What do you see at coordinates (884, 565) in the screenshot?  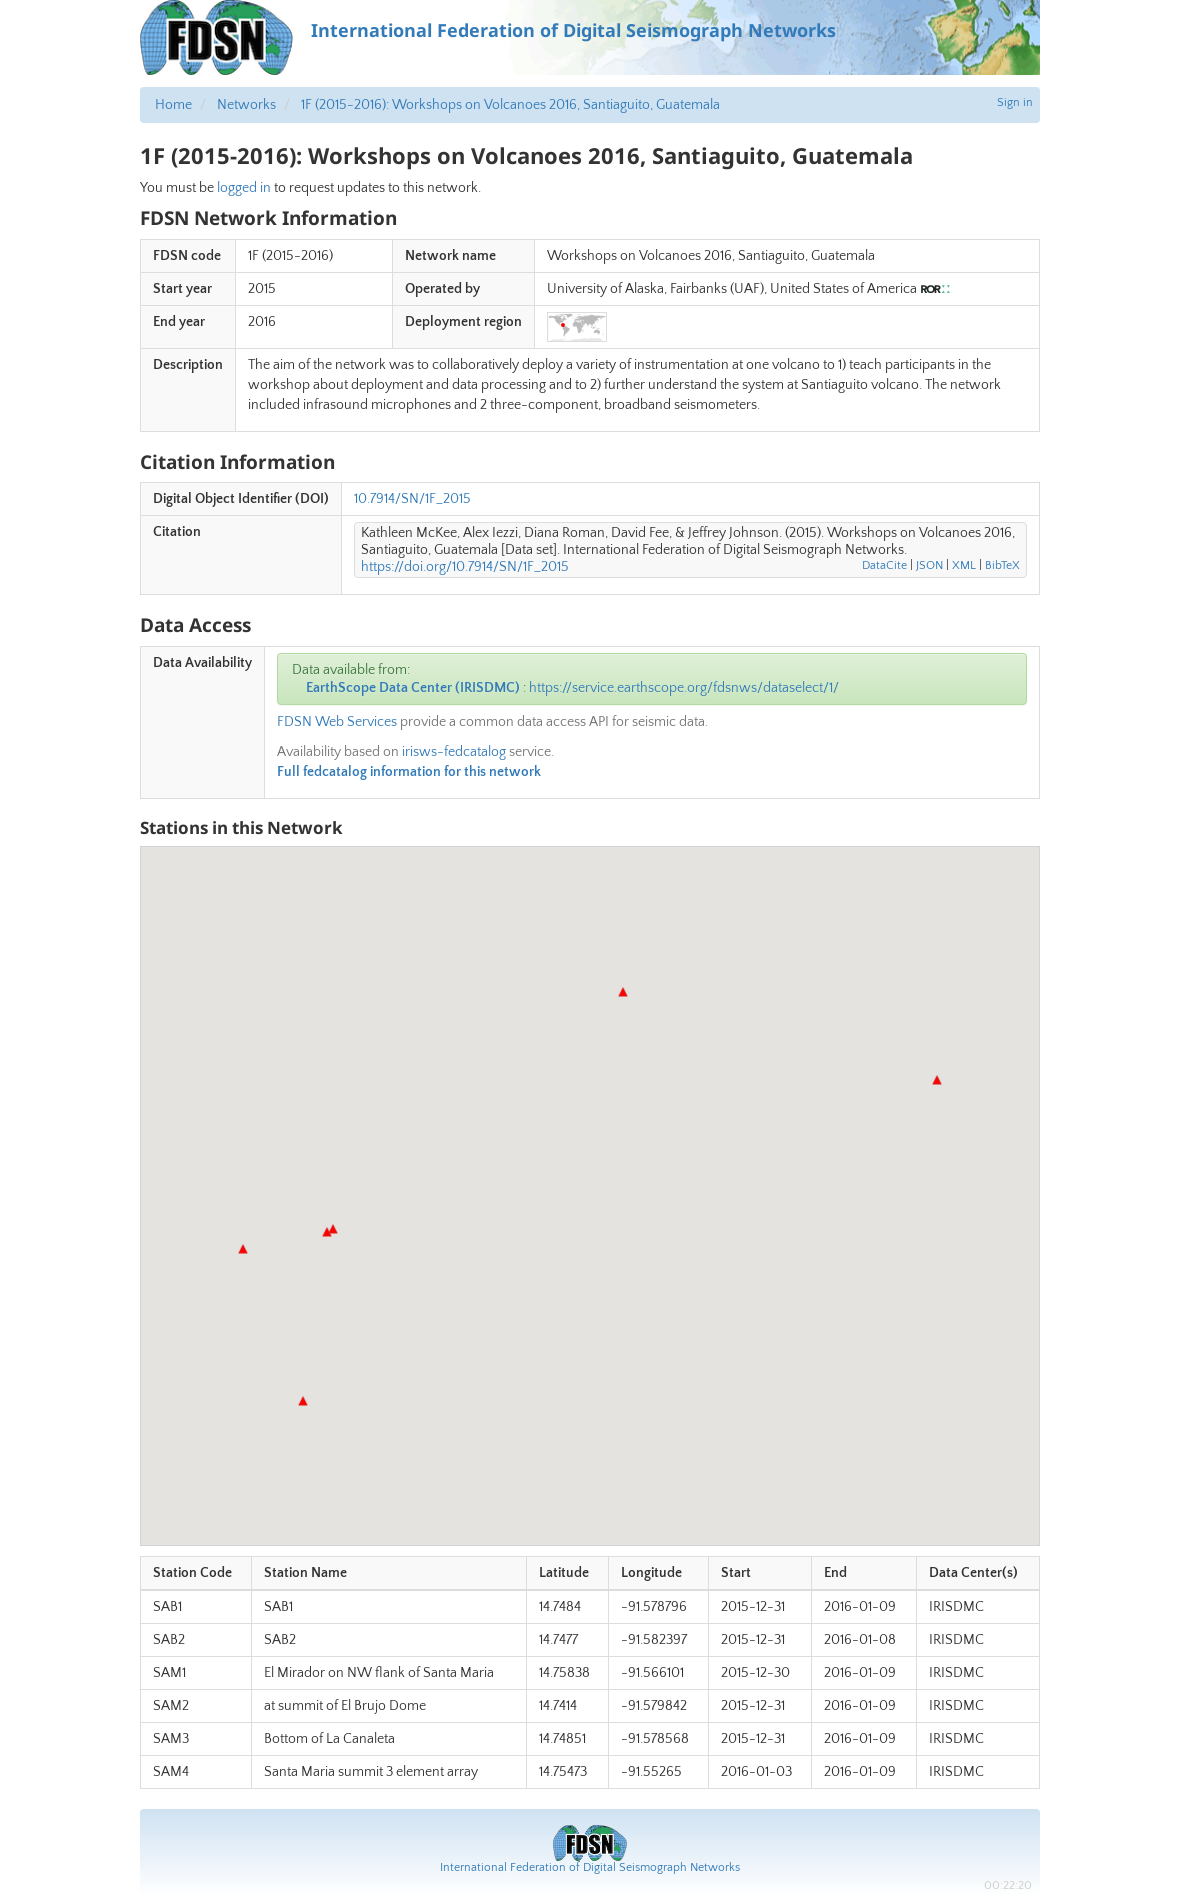 I see `DataCite` at bounding box center [884, 565].